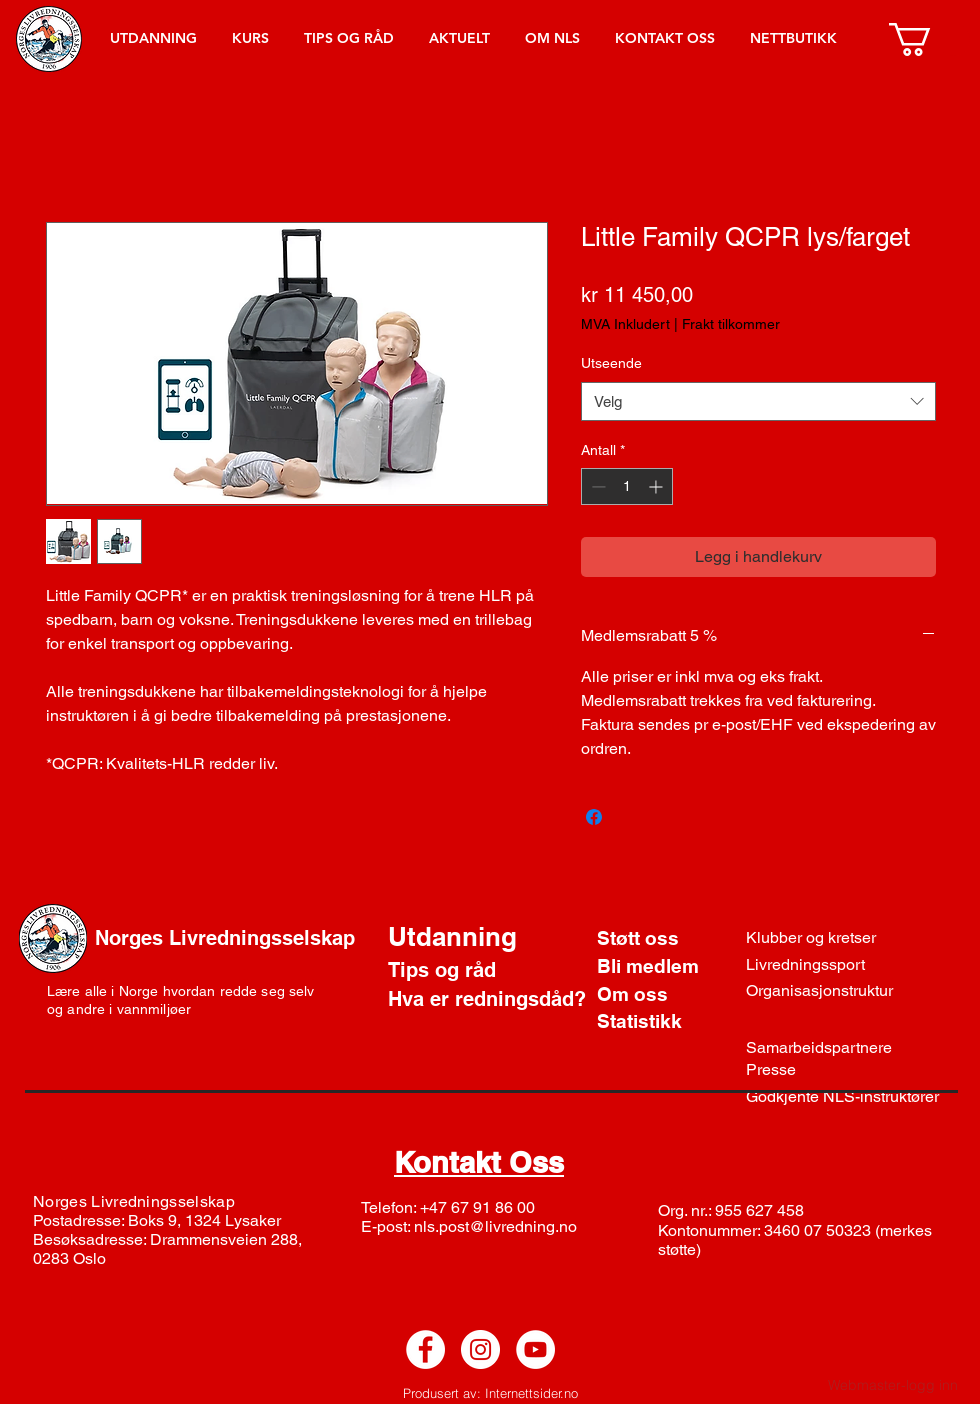  Describe the element at coordinates (495, 1226) in the screenshot. I see `nls.post@livredning.no` at that location.